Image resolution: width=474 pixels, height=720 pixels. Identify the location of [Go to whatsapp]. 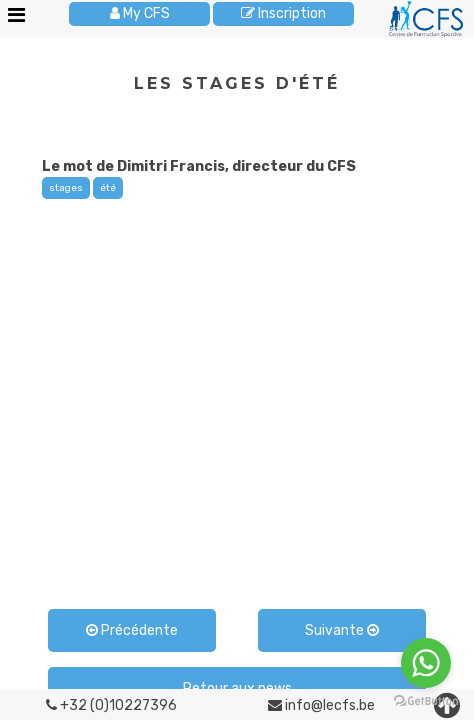
(426, 663).